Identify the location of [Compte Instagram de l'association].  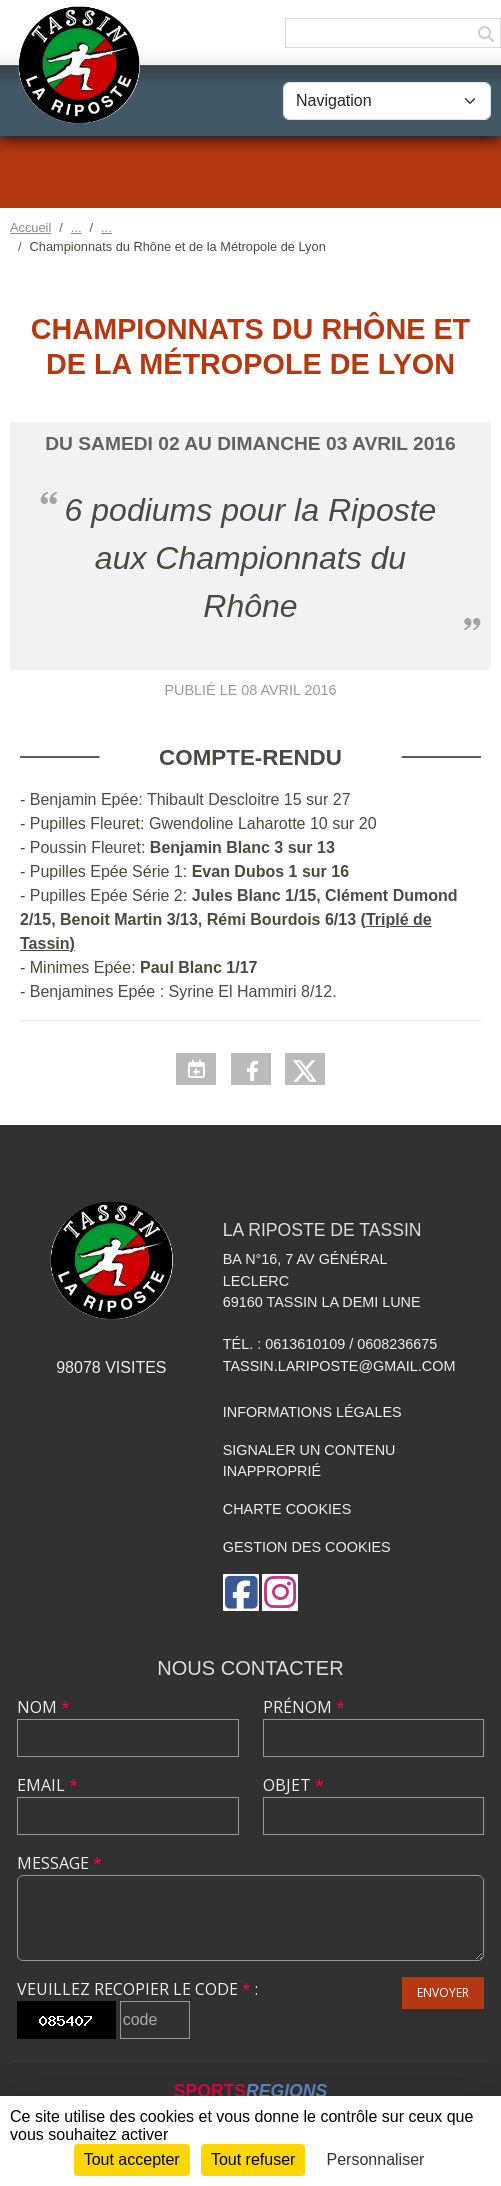
(280, 1592).